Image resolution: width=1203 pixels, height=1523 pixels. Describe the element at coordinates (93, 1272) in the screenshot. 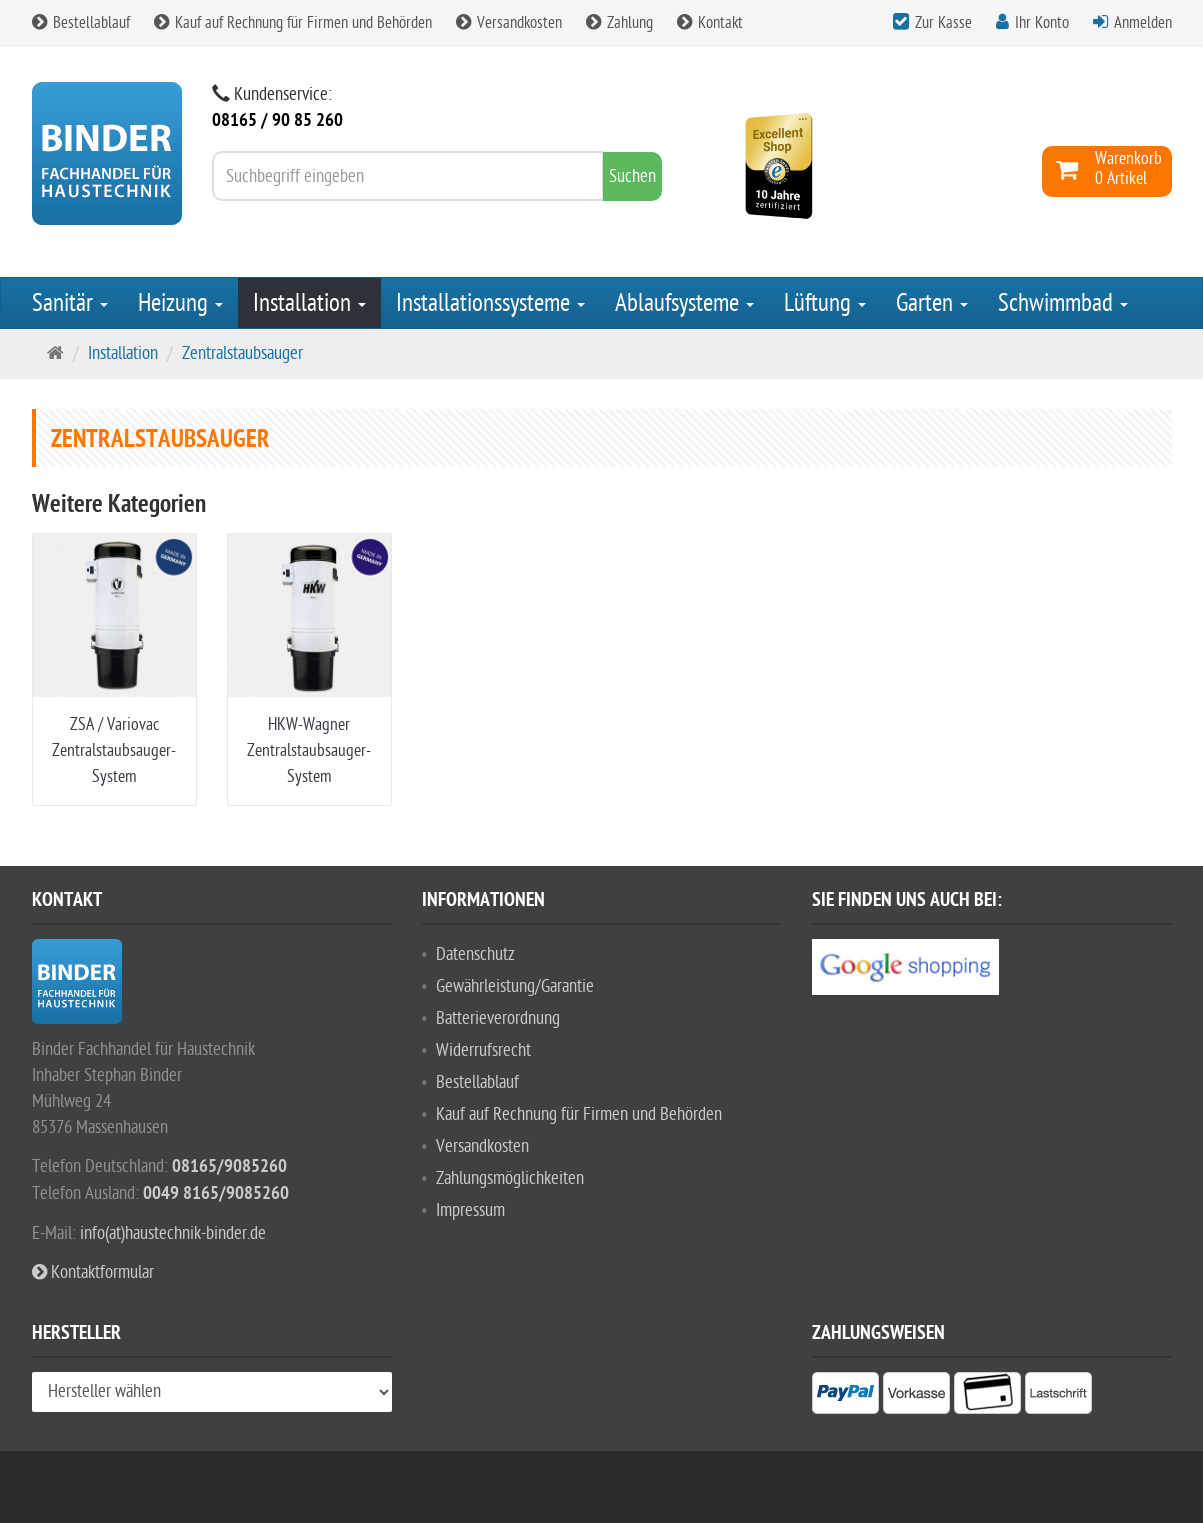

I see `Kontaktformular` at that location.